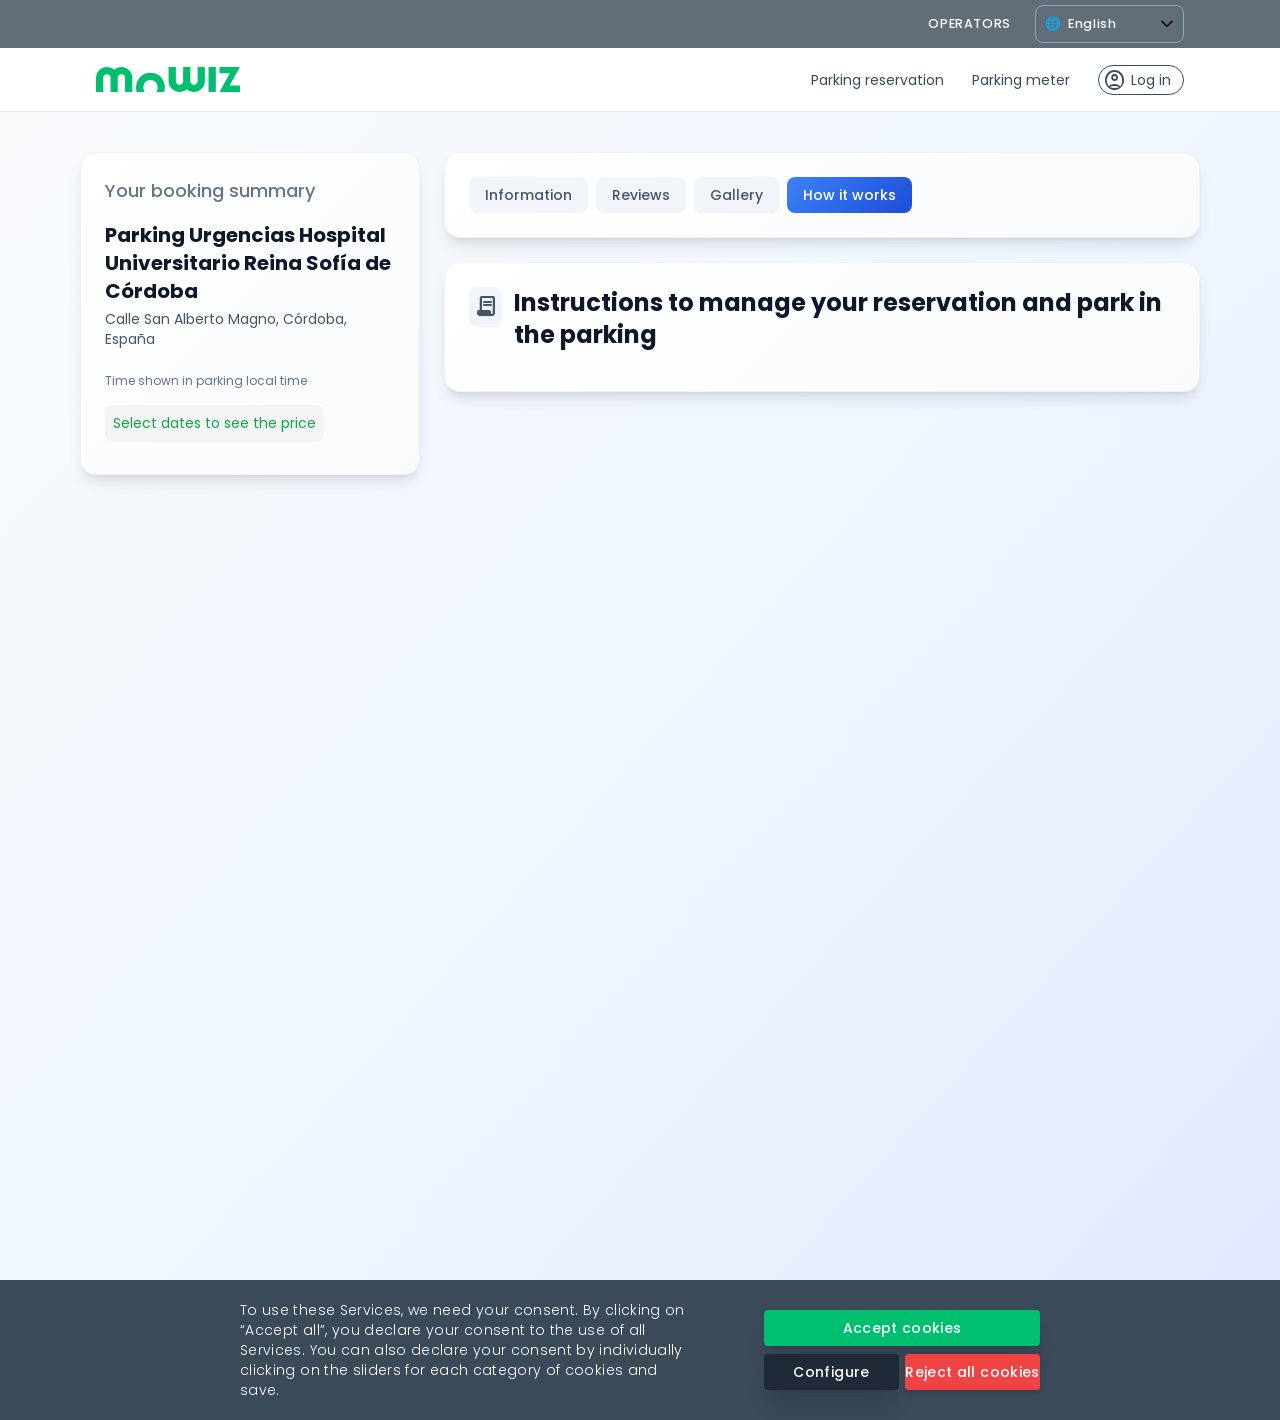 The height and width of the screenshot is (1420, 1280). What do you see at coordinates (214, 423) in the screenshot?
I see `Select dates to see the price` at bounding box center [214, 423].